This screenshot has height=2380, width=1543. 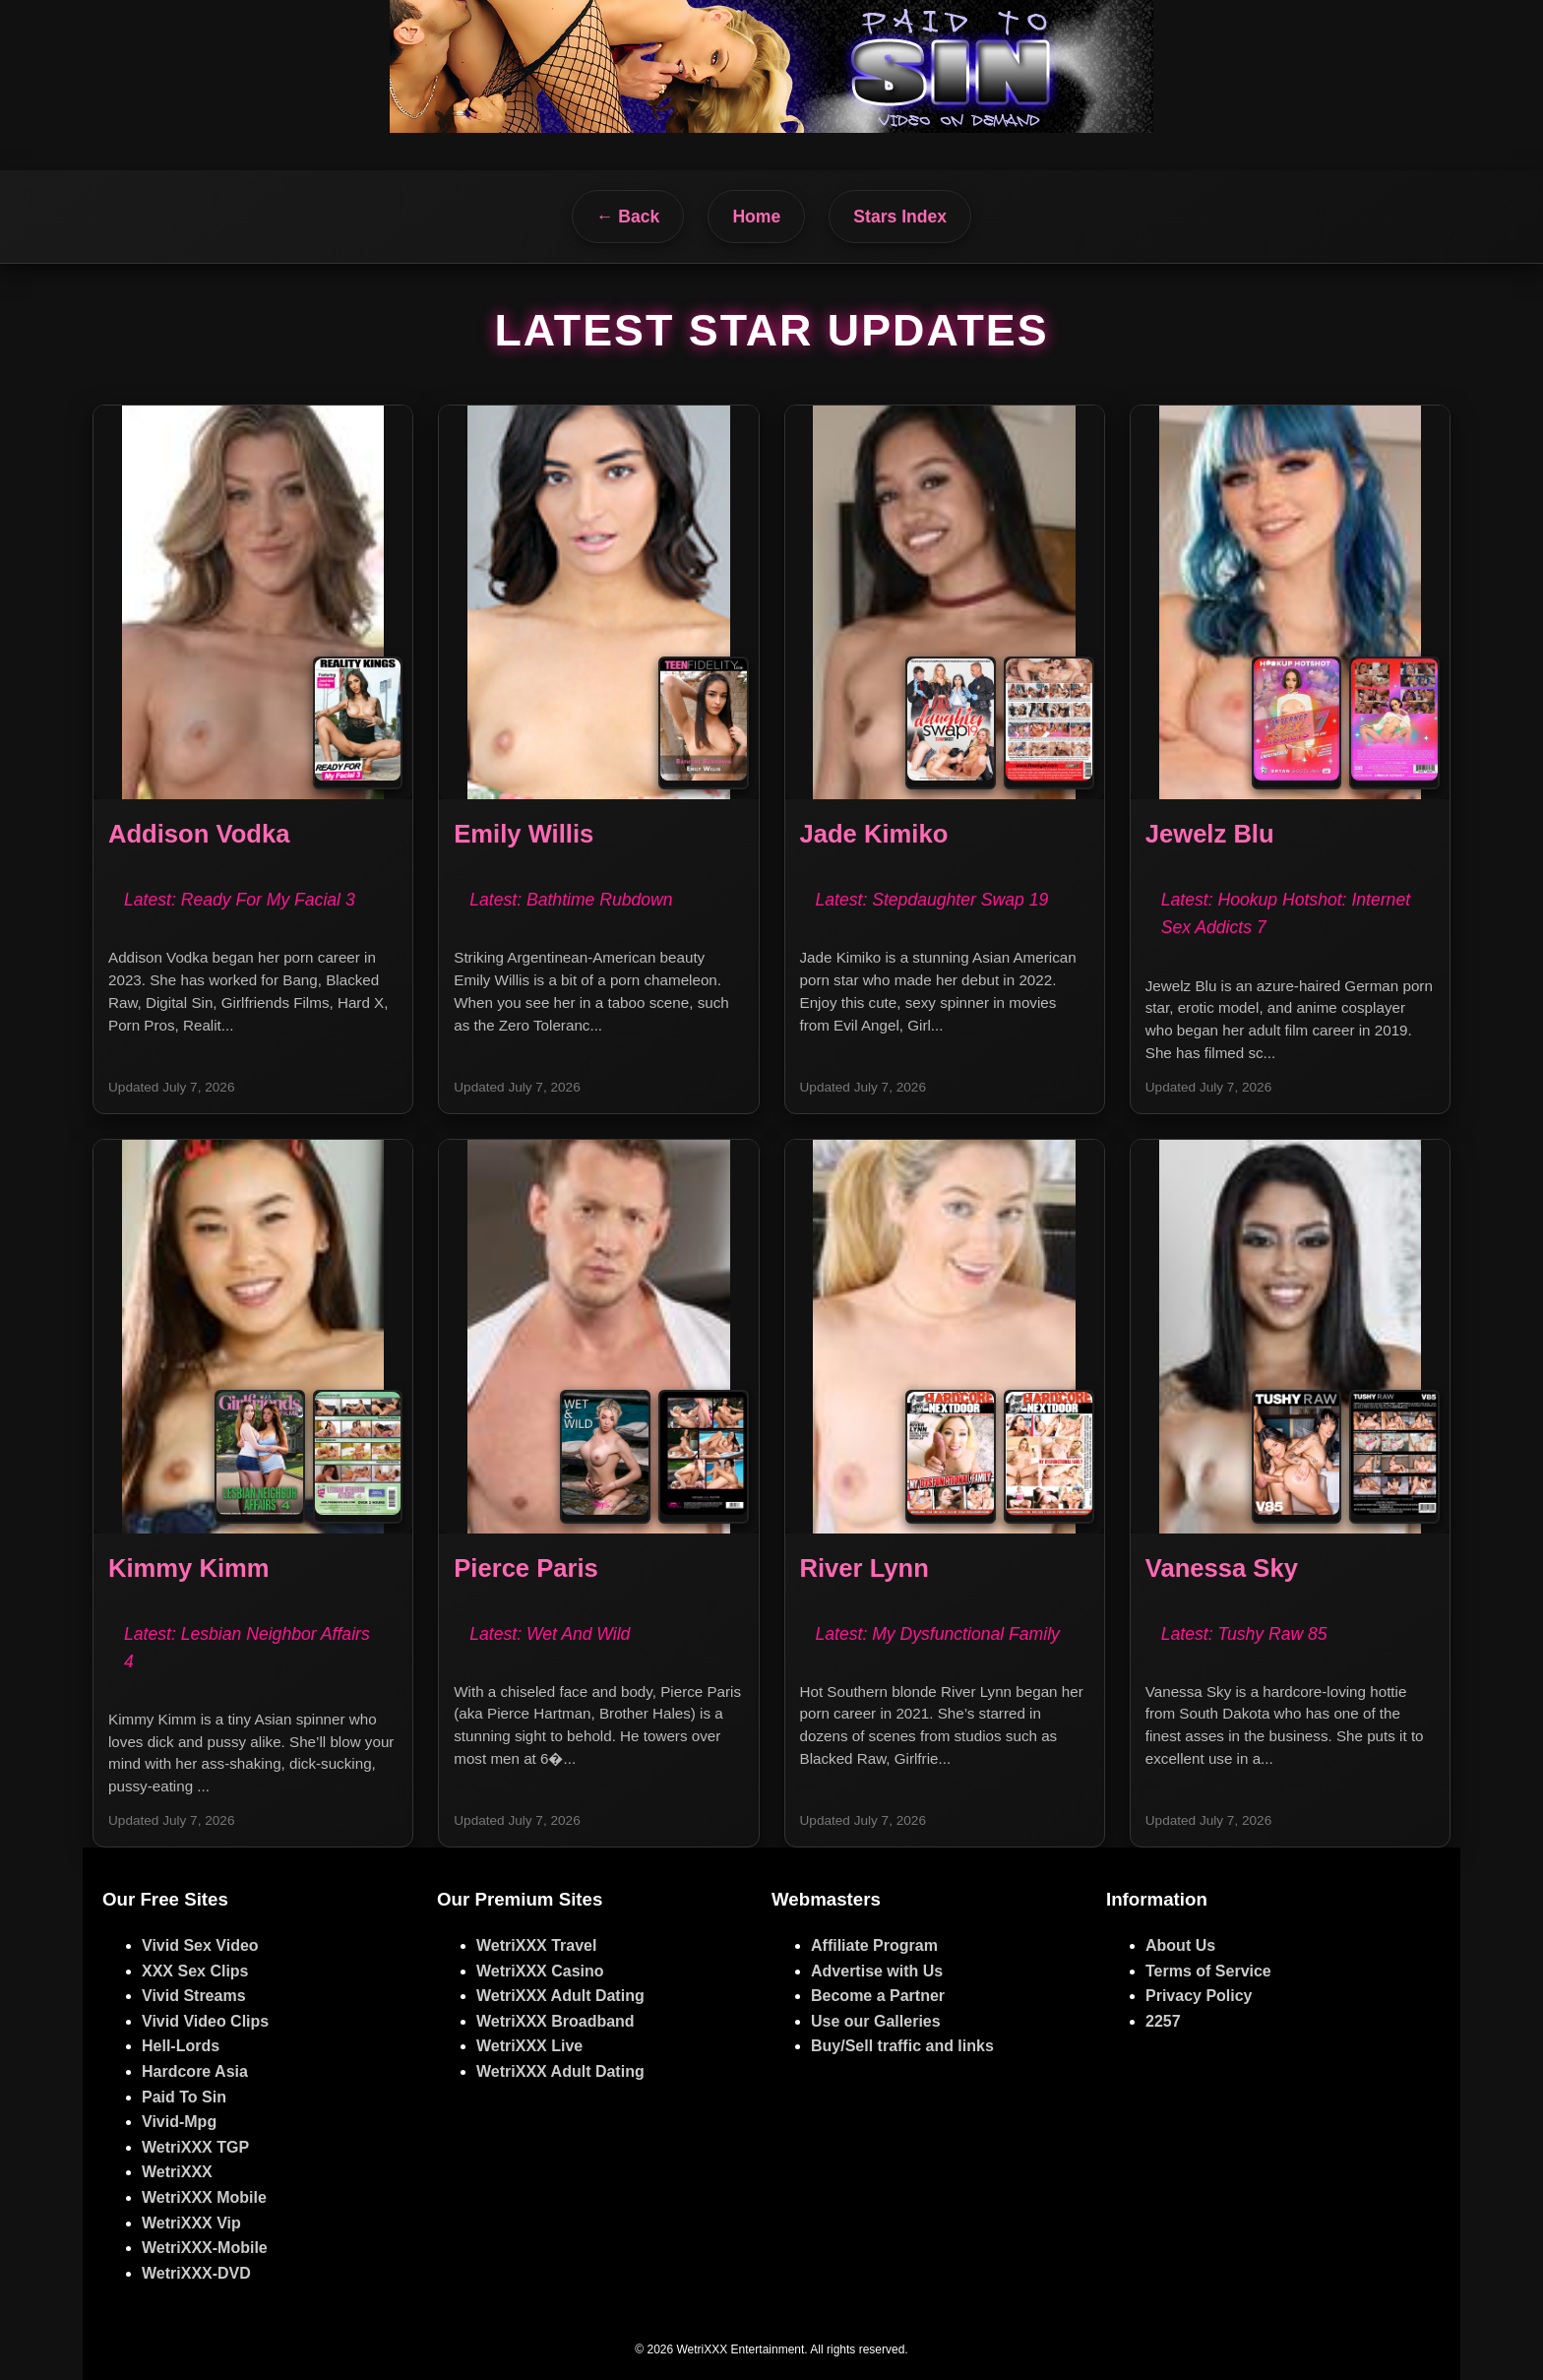 I want to click on WetriXXX-DVD, so click(x=196, y=2273).